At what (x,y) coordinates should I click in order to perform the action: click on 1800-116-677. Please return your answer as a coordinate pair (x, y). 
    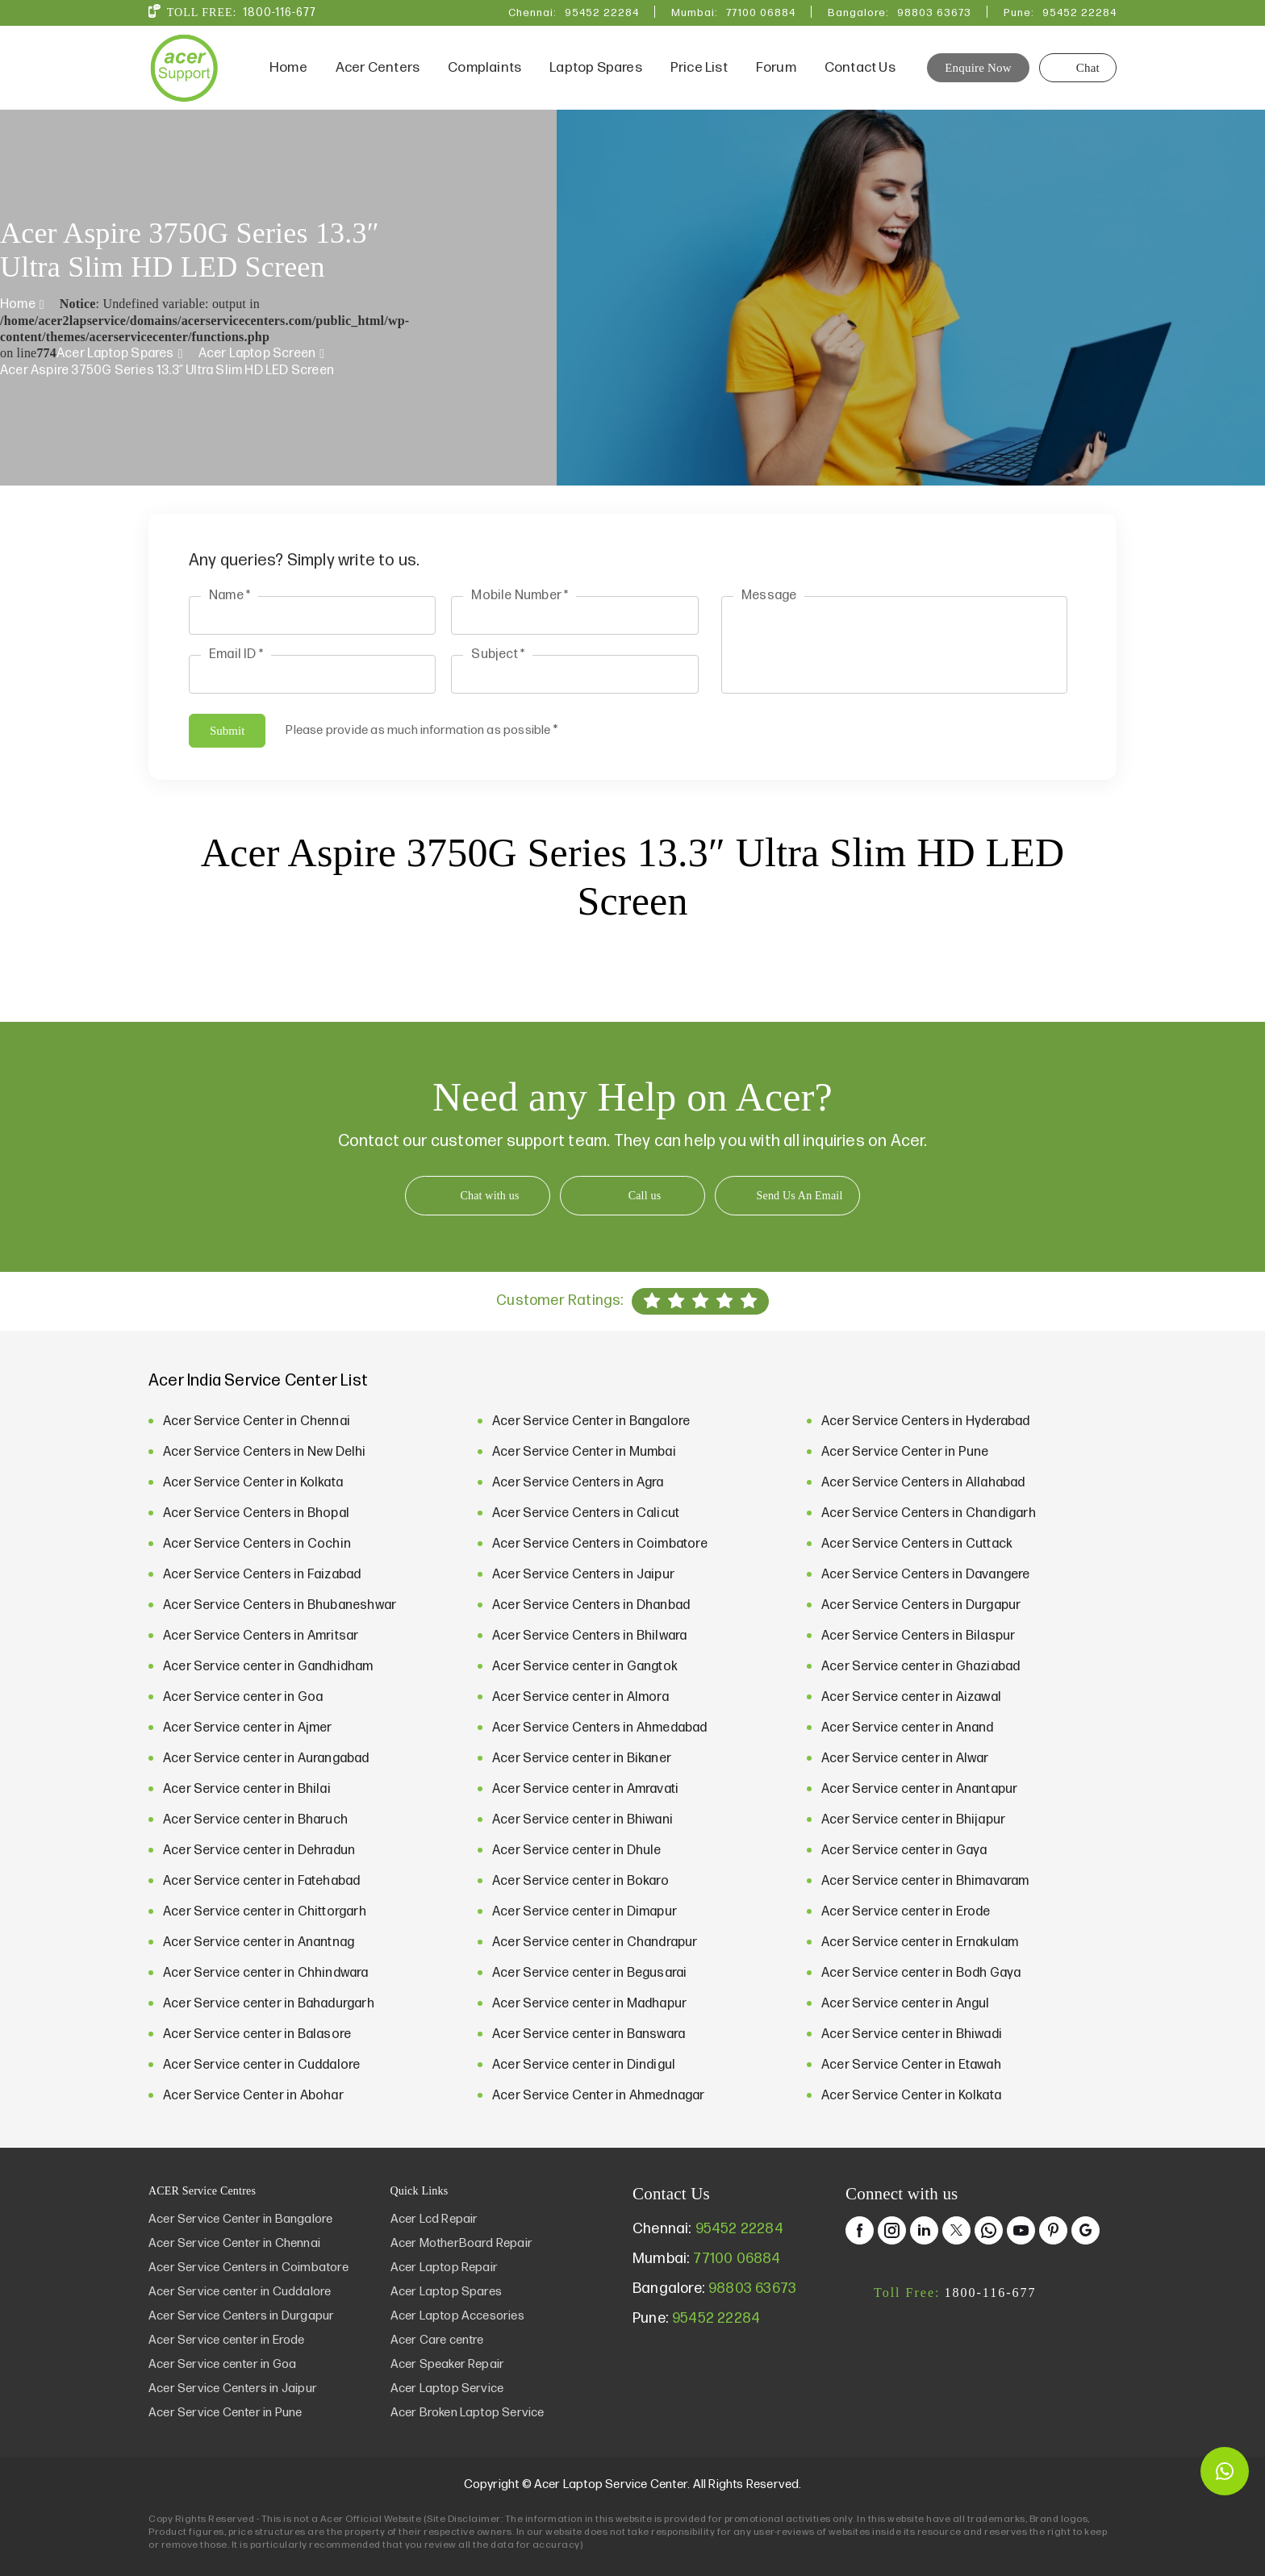
    Looking at the image, I should click on (279, 12).